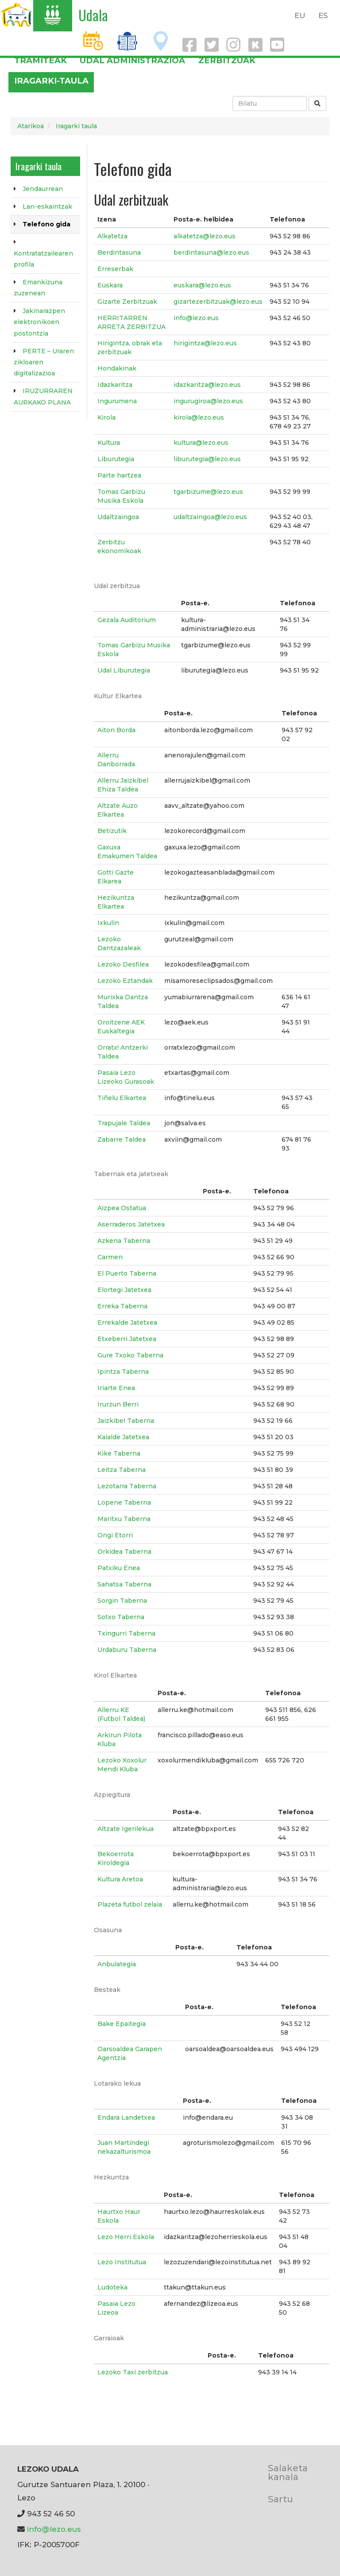 The height and width of the screenshot is (2576, 340). What do you see at coordinates (123, 1241) in the screenshot?
I see `Azkena Taberna` at bounding box center [123, 1241].